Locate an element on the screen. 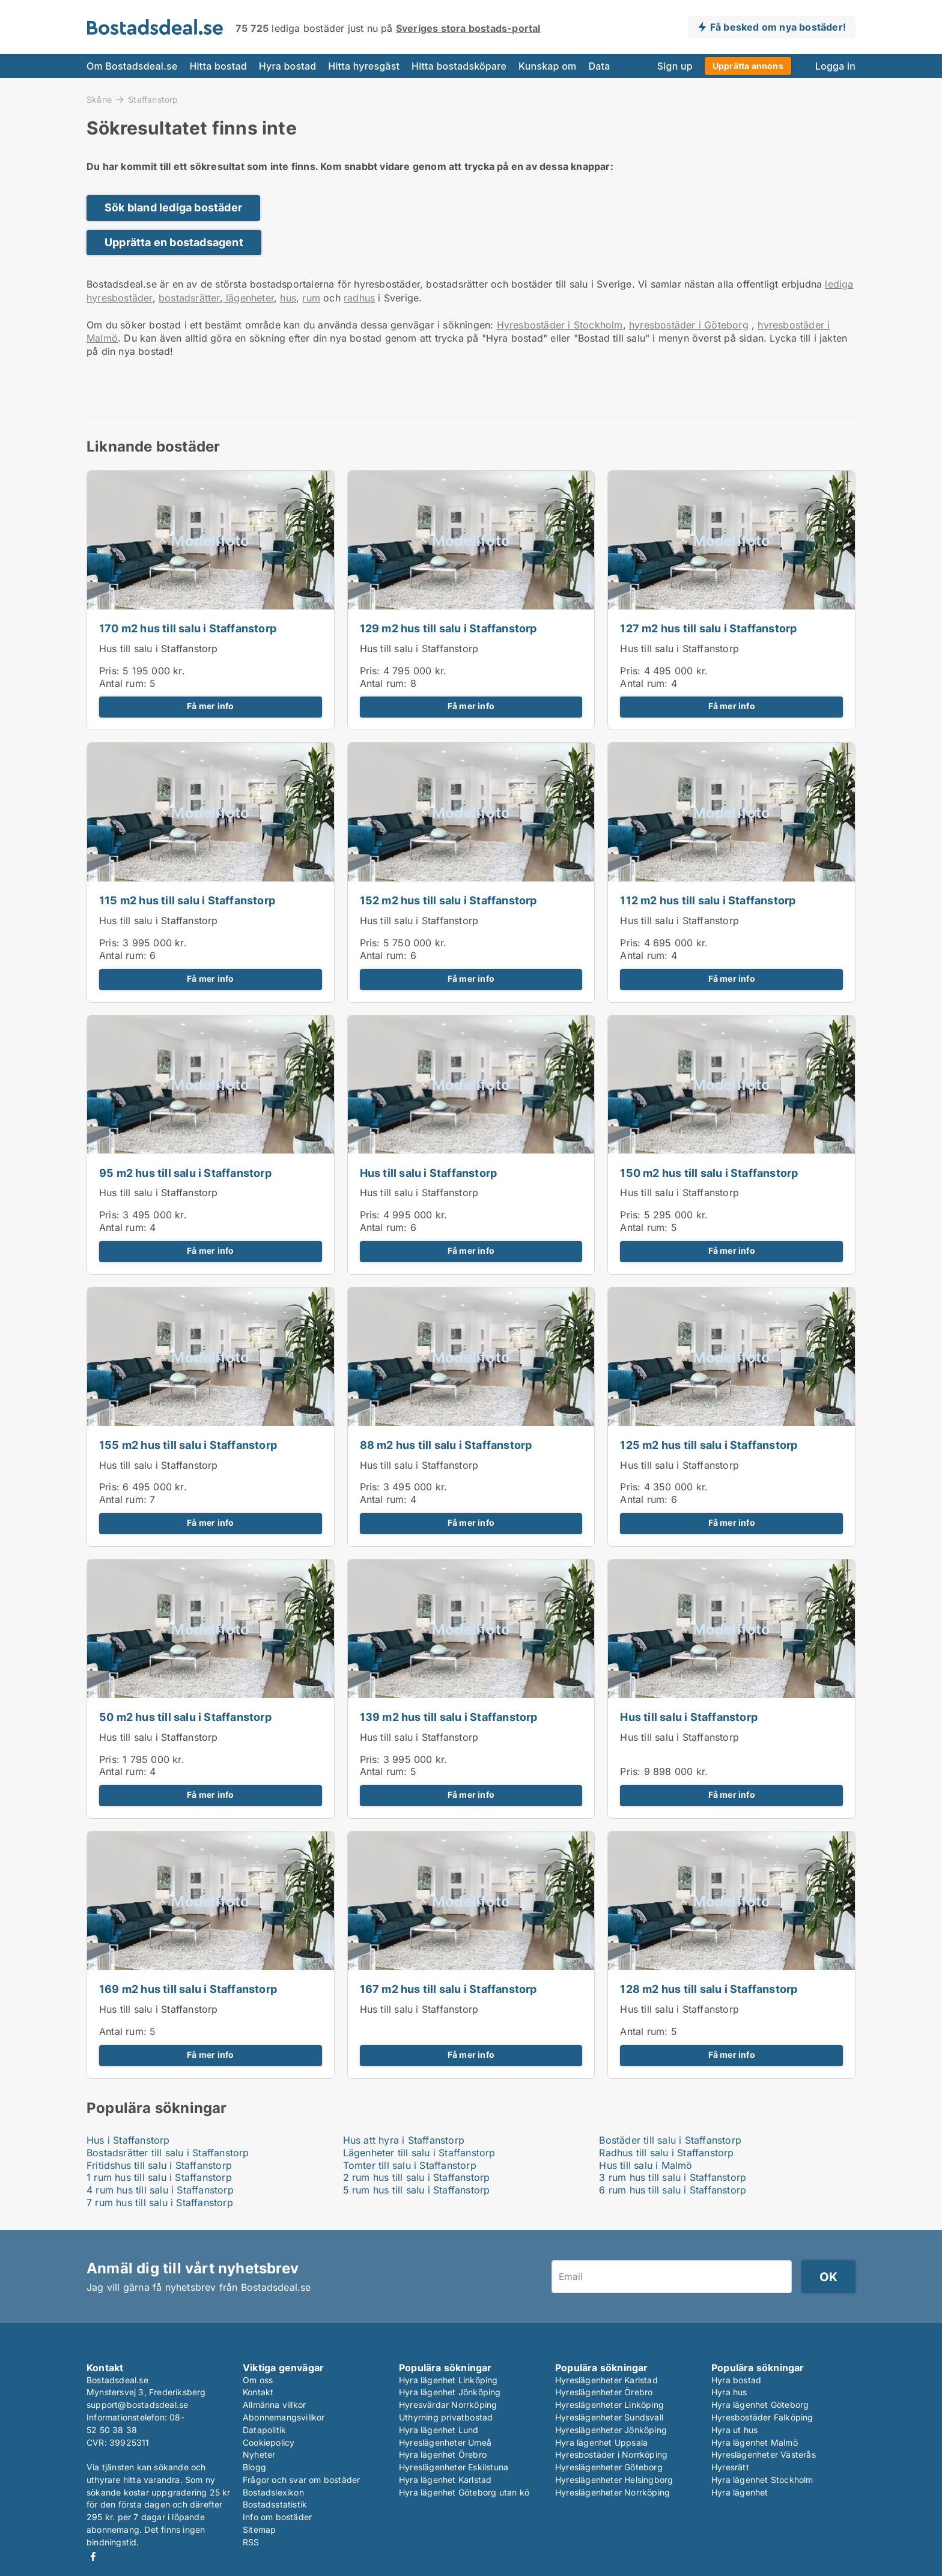 The image size is (942, 2576). Hyreslägenheter Karlstad is located at coordinates (606, 2380).